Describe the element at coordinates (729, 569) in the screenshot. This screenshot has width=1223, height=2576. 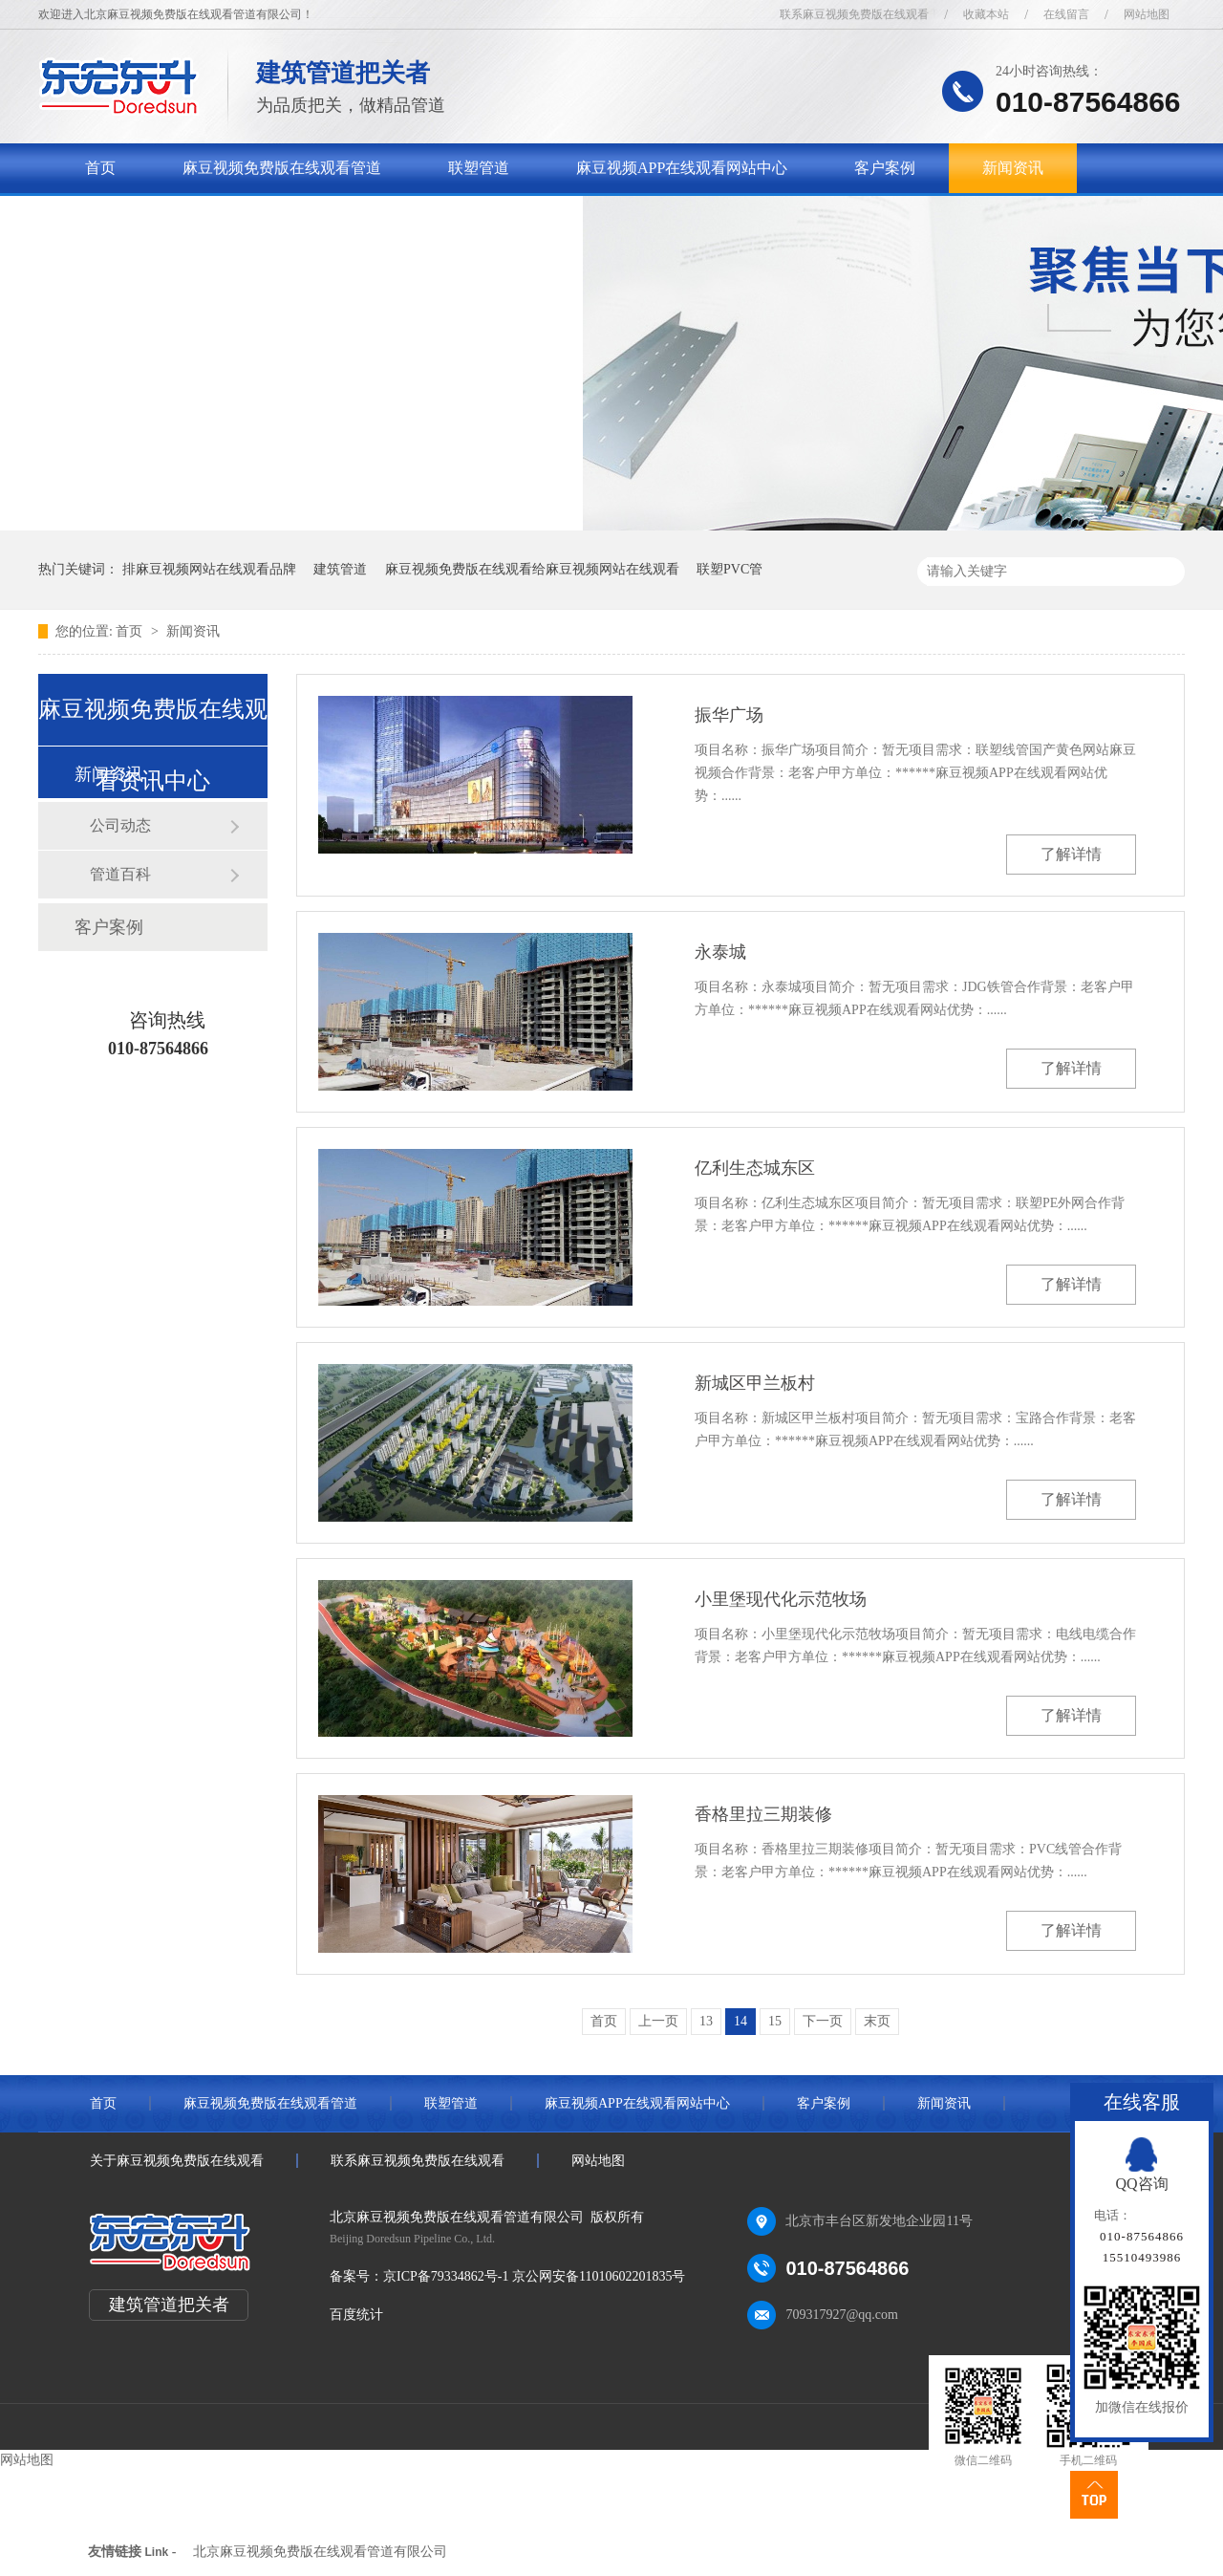
I see `联塑PVC管` at that location.